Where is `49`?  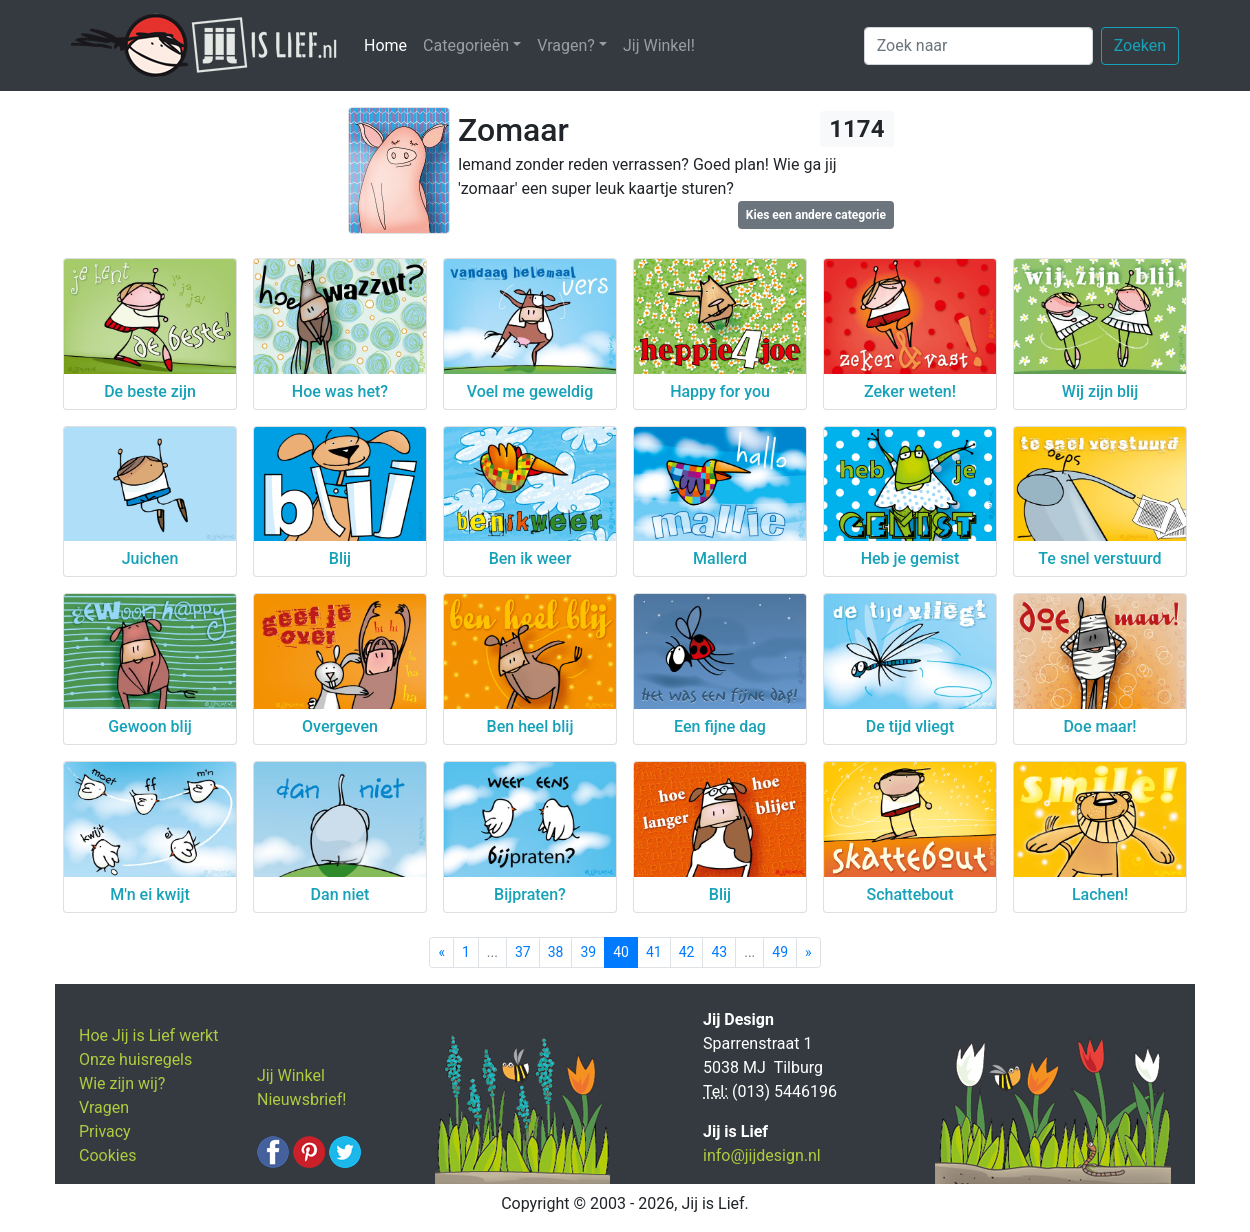
49 is located at coordinates (780, 952).